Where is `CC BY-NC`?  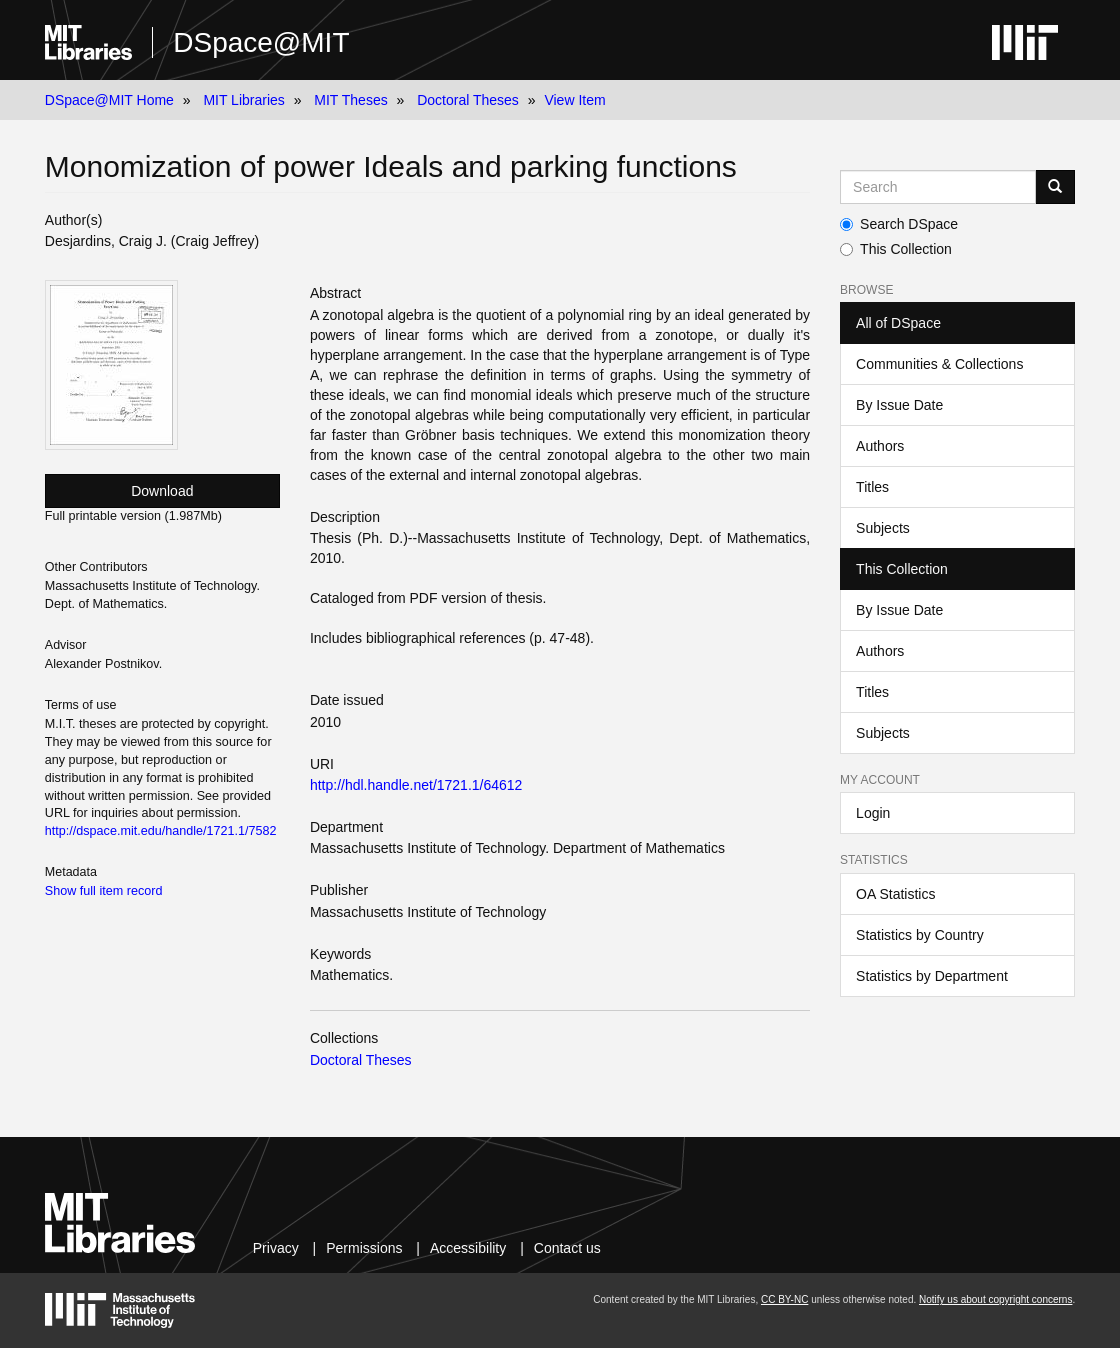 CC BY-NC is located at coordinates (784, 1299).